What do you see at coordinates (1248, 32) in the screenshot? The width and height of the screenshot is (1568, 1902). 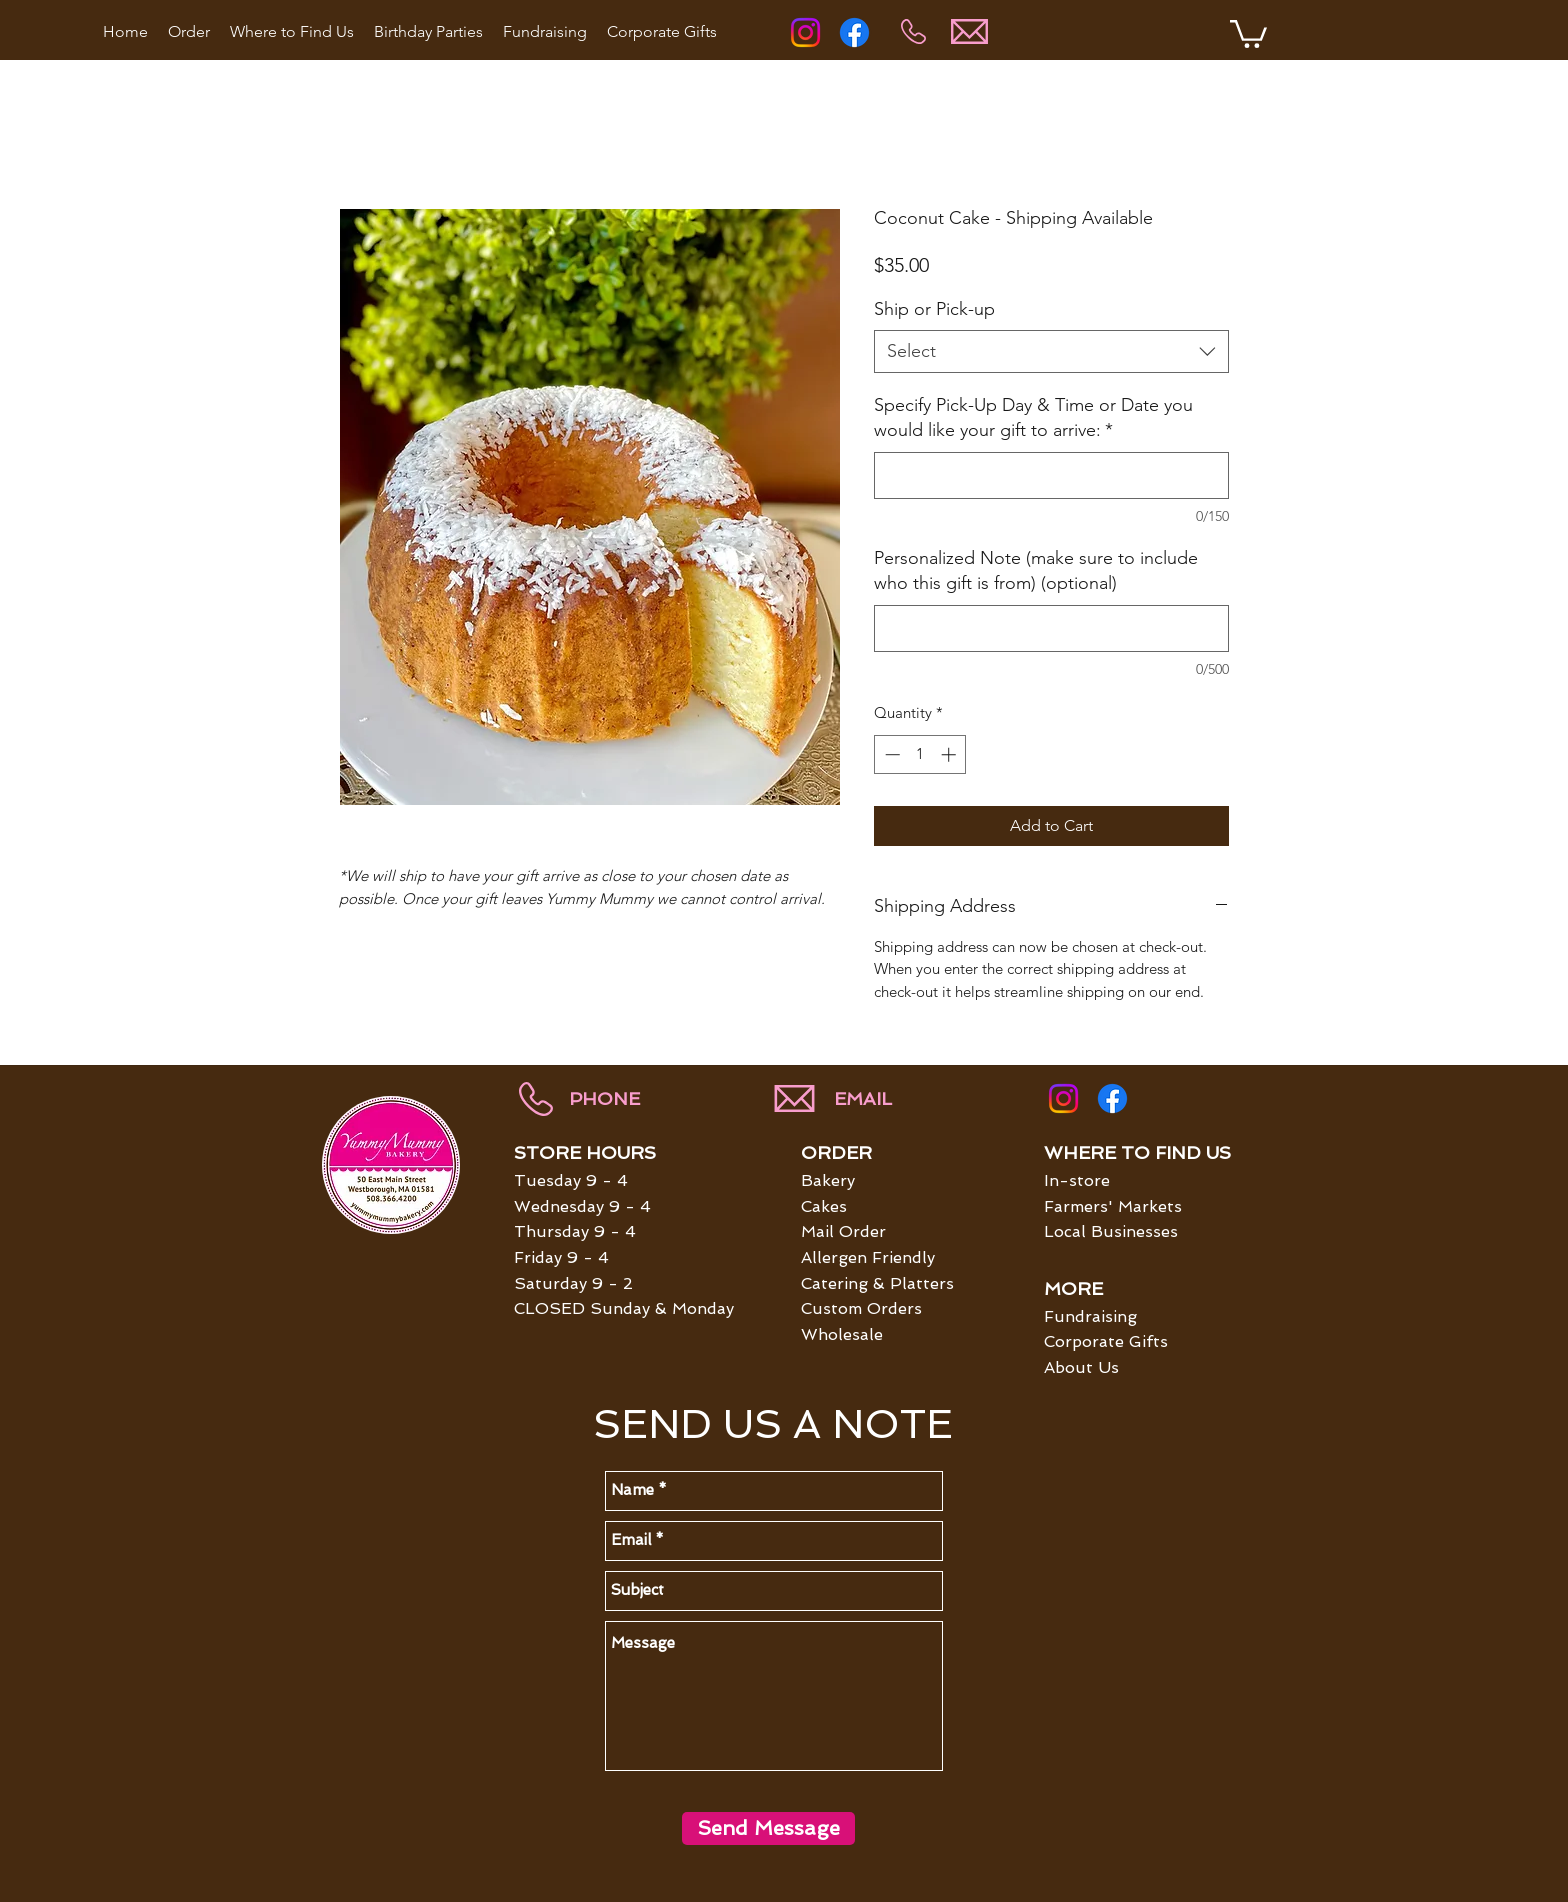 I see `[button]` at bounding box center [1248, 32].